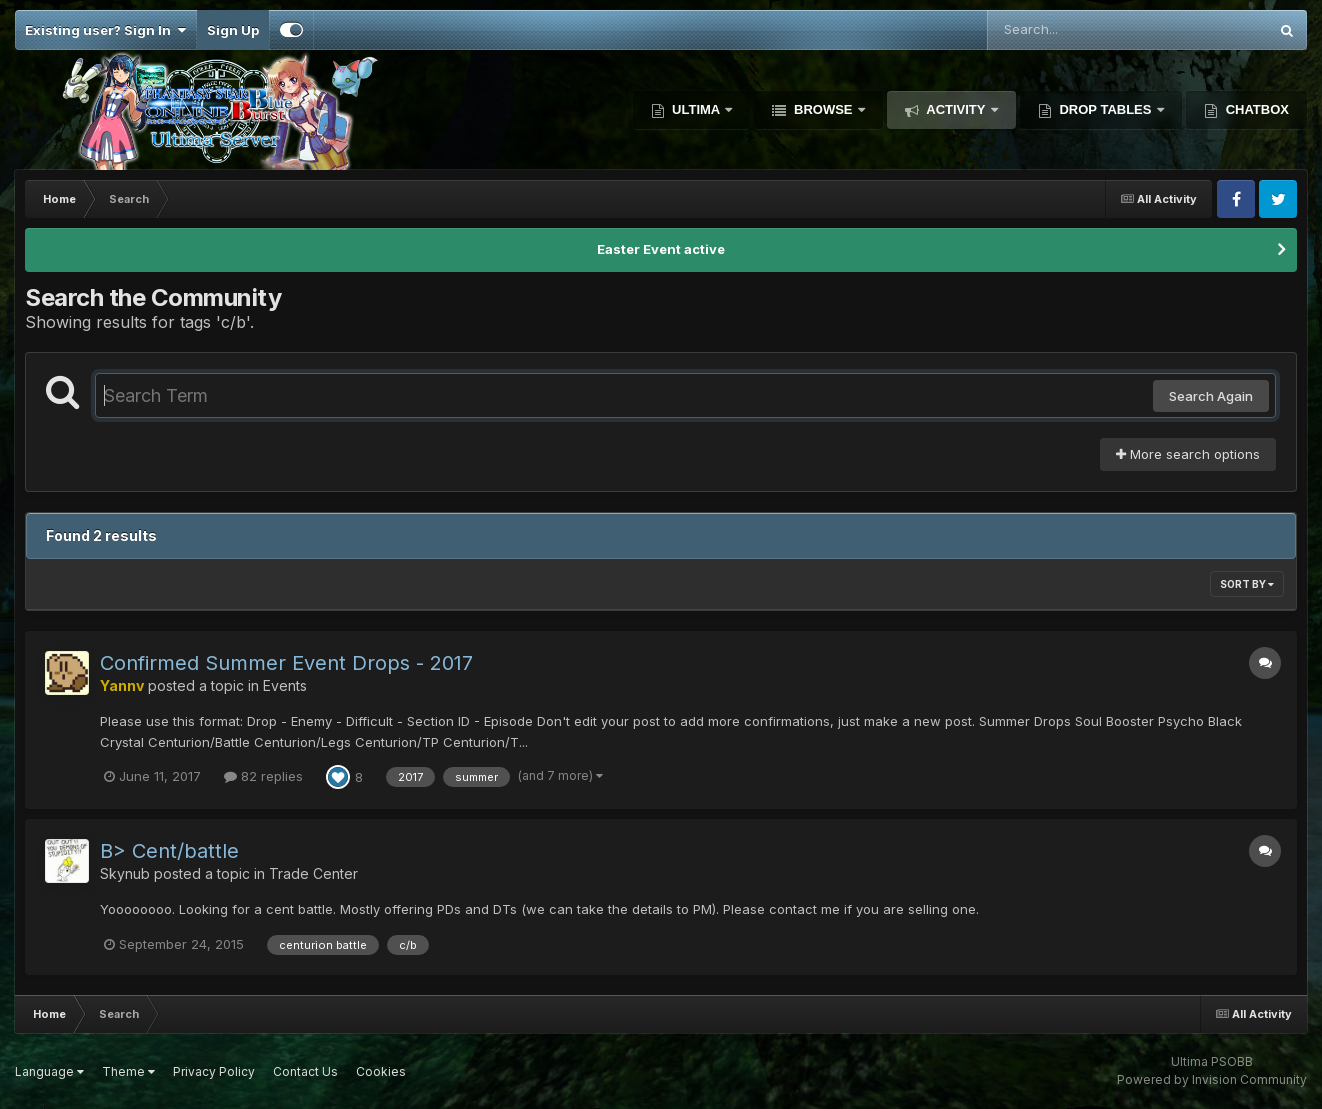 Image resolution: width=1322 pixels, height=1109 pixels. What do you see at coordinates (233, 30) in the screenshot?
I see `Sign Up` at bounding box center [233, 30].